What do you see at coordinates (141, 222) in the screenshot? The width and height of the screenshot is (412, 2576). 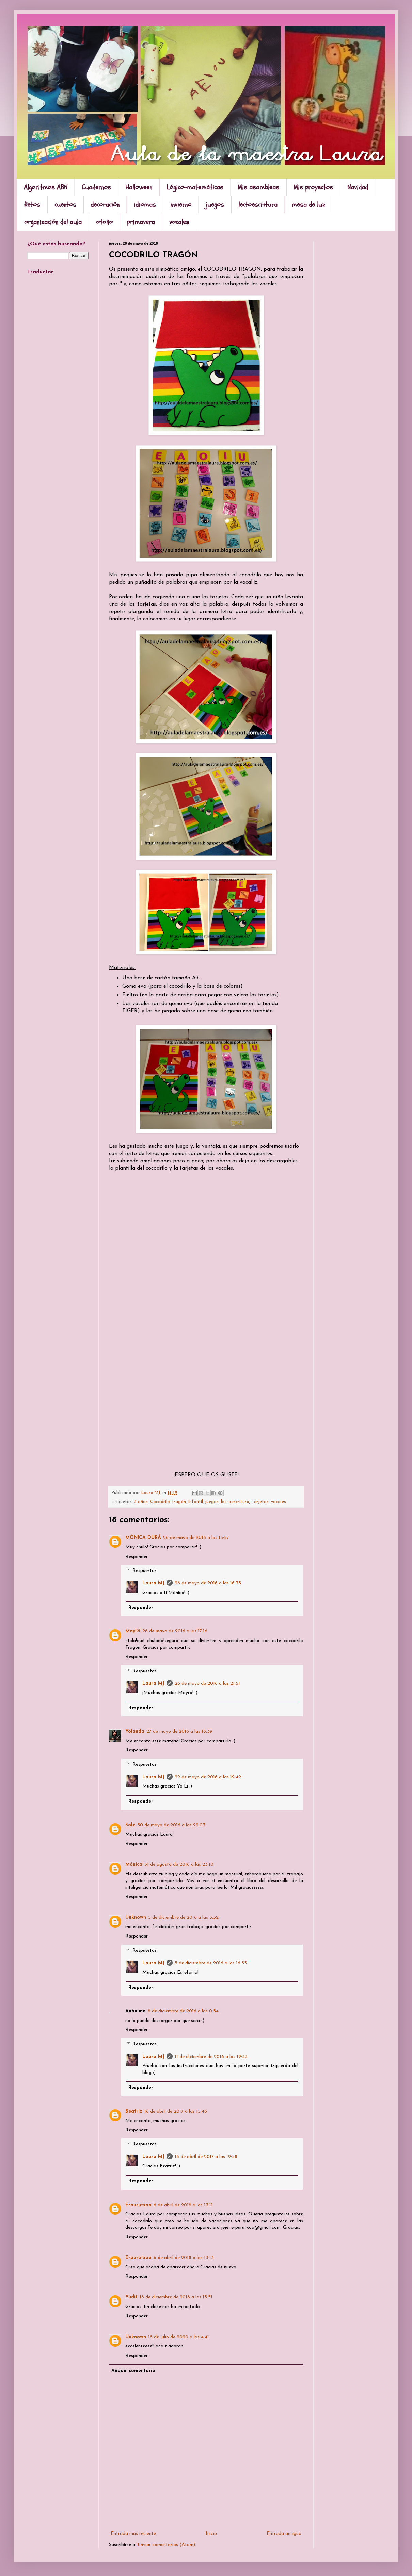 I see `primavera` at bounding box center [141, 222].